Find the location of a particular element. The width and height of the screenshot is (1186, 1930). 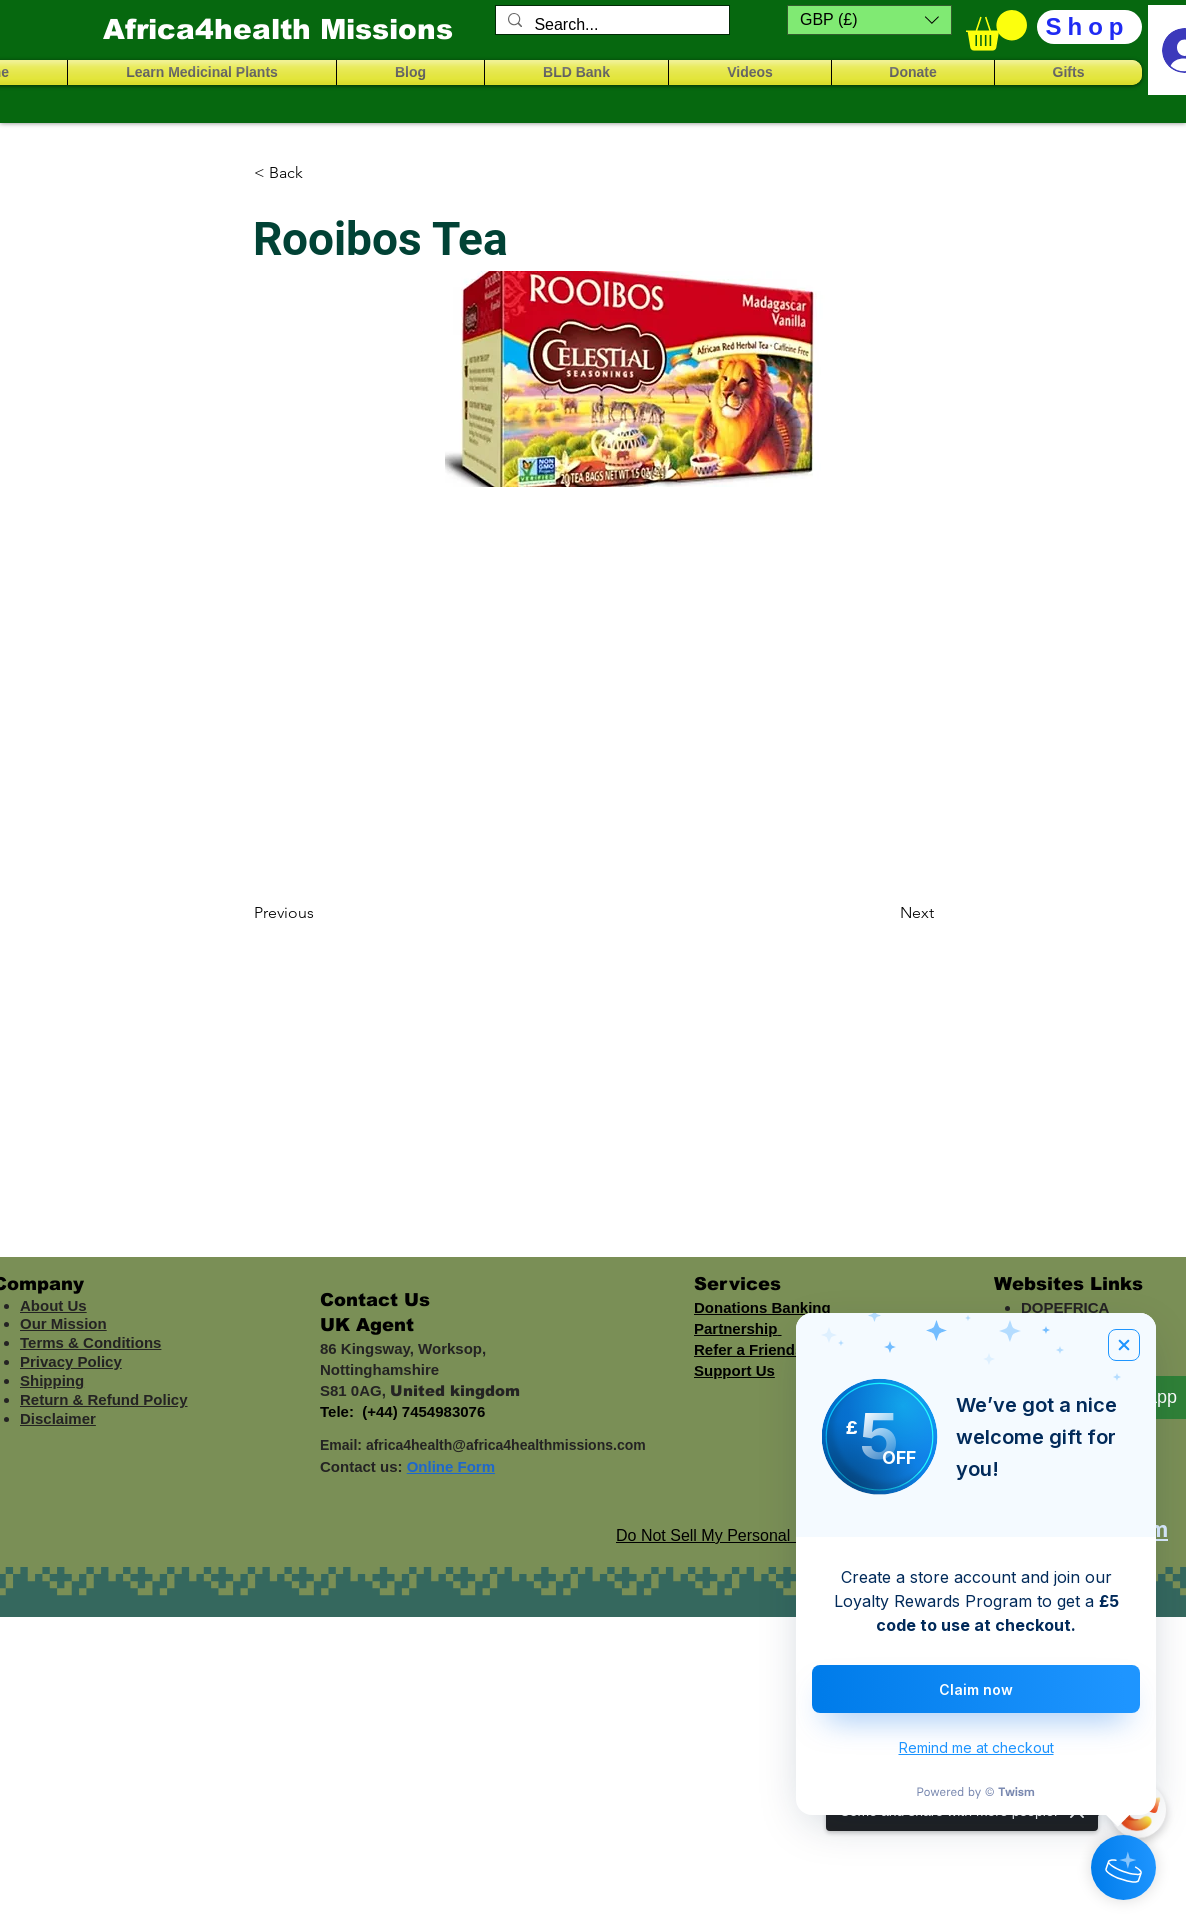

[Next] is located at coordinates (884, 913).